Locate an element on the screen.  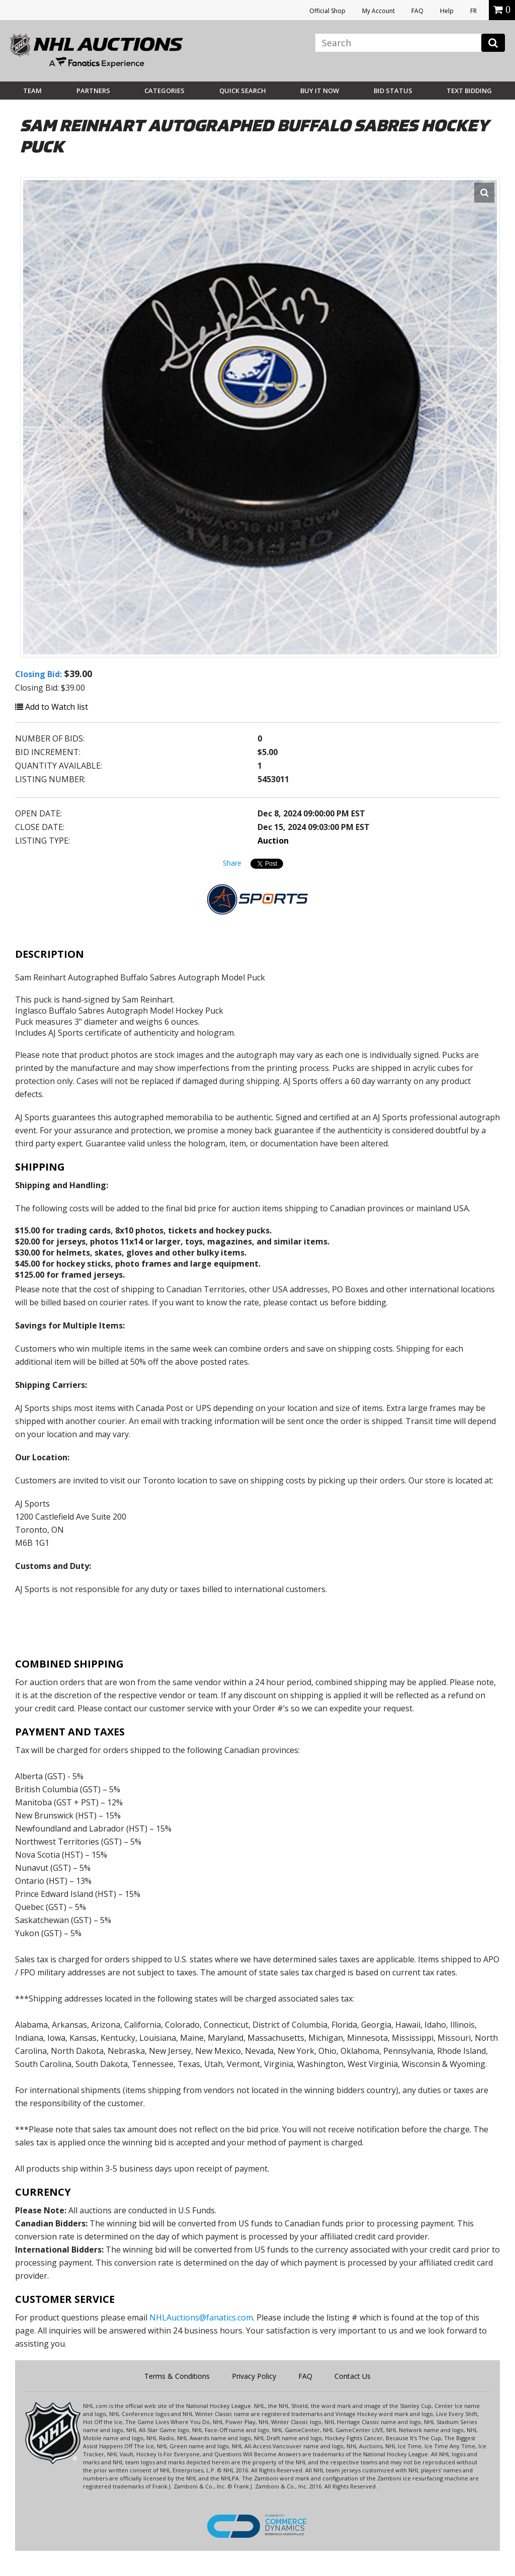
FR is located at coordinates (473, 11).